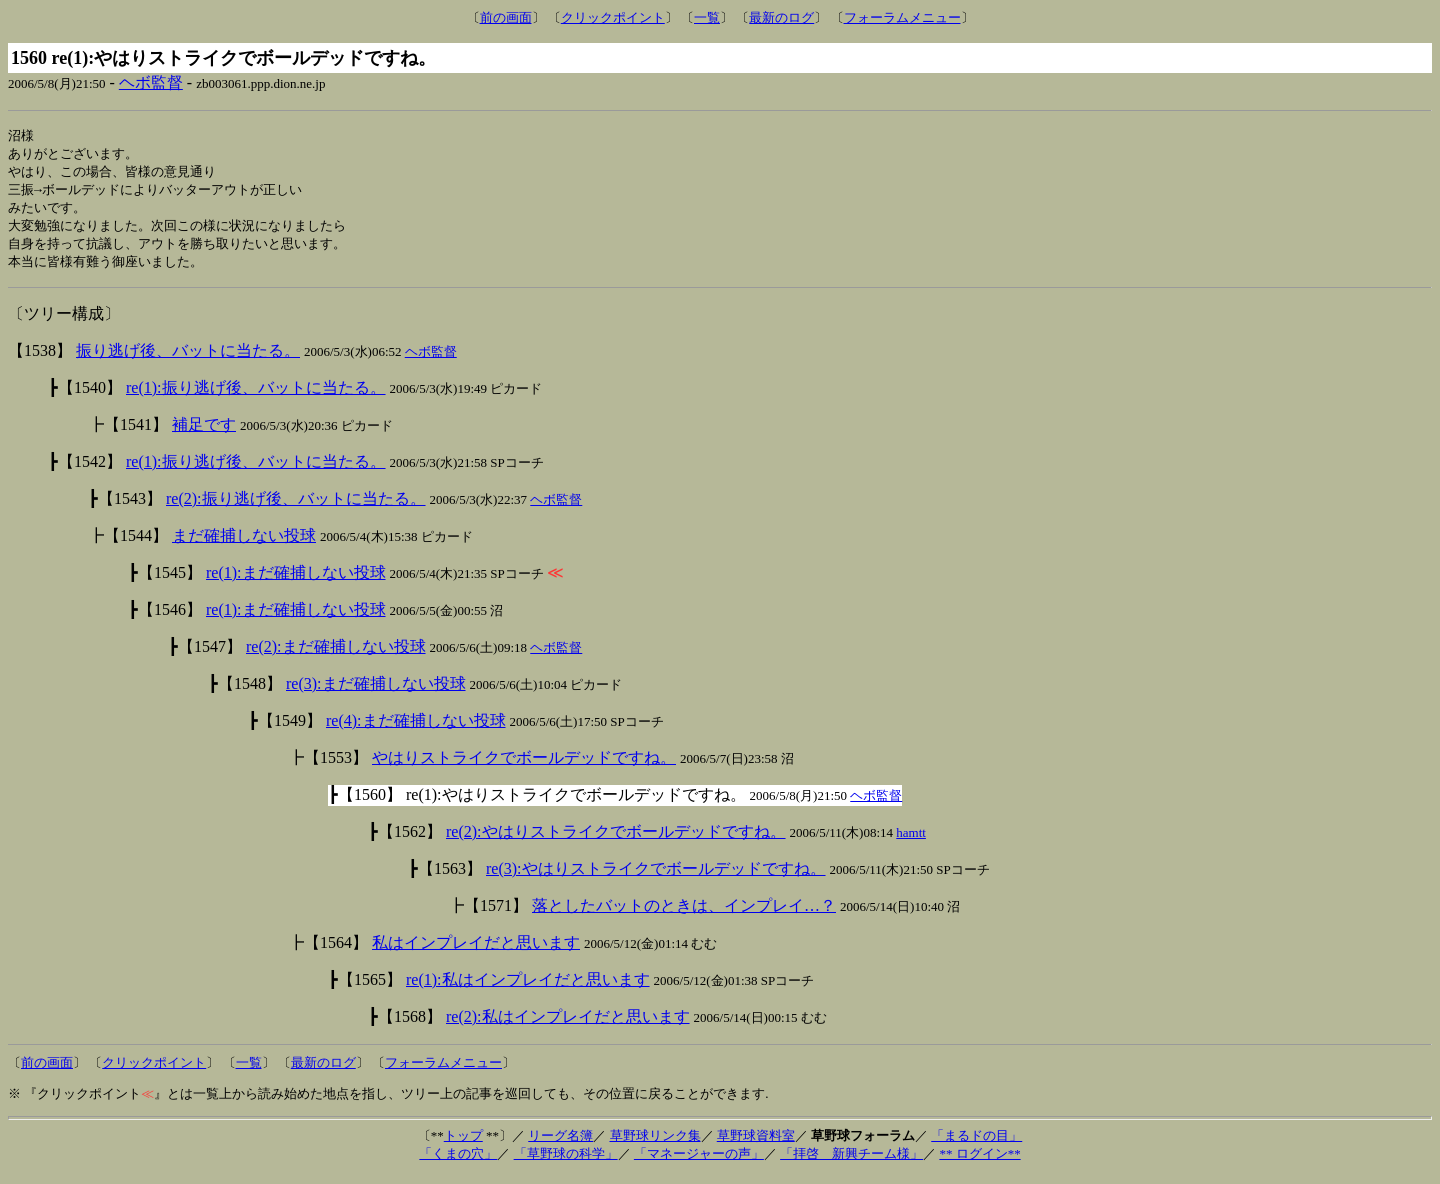 This screenshot has height=1184, width=1440. Describe the element at coordinates (655, 1143) in the screenshot. I see `草野球リンク集` at that location.